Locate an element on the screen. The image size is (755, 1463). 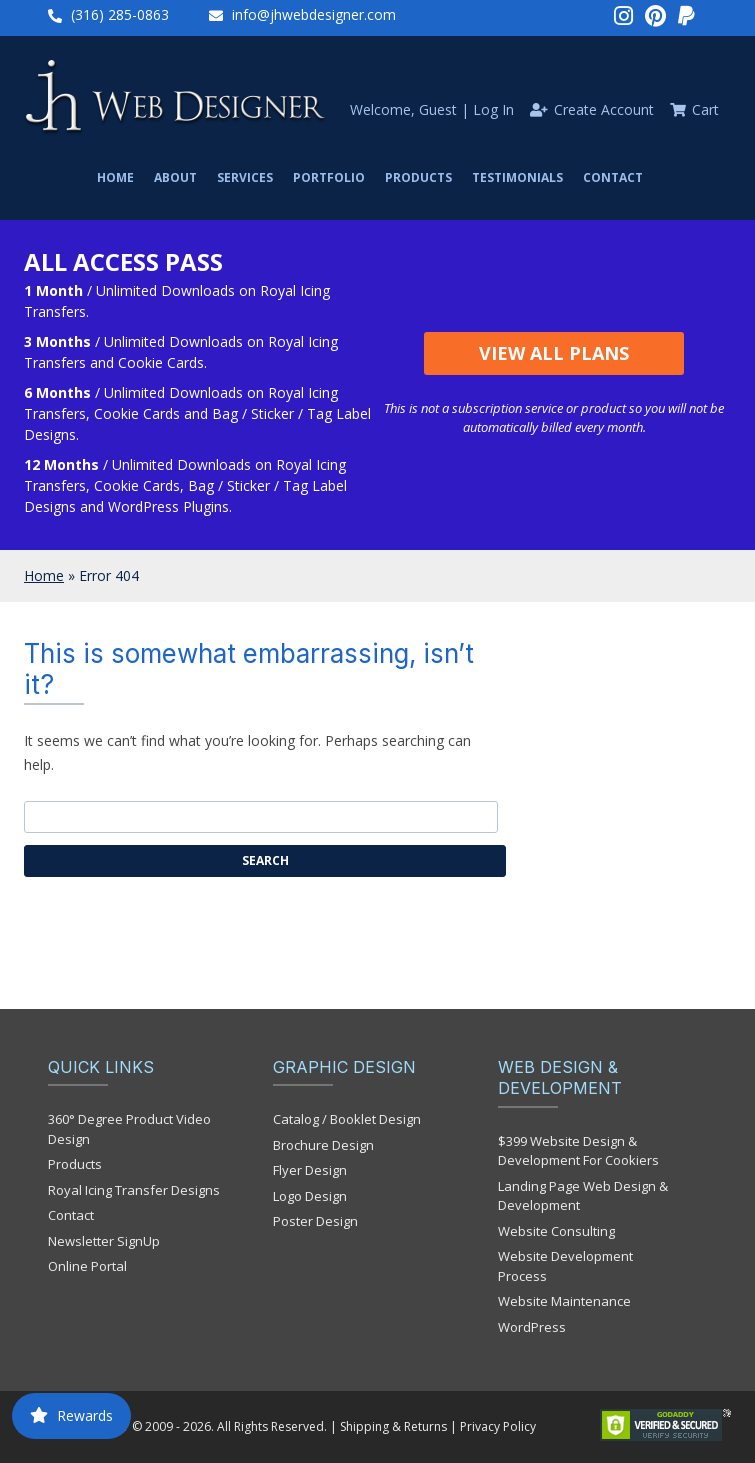
Newsletter SignUp is located at coordinates (104, 1241).